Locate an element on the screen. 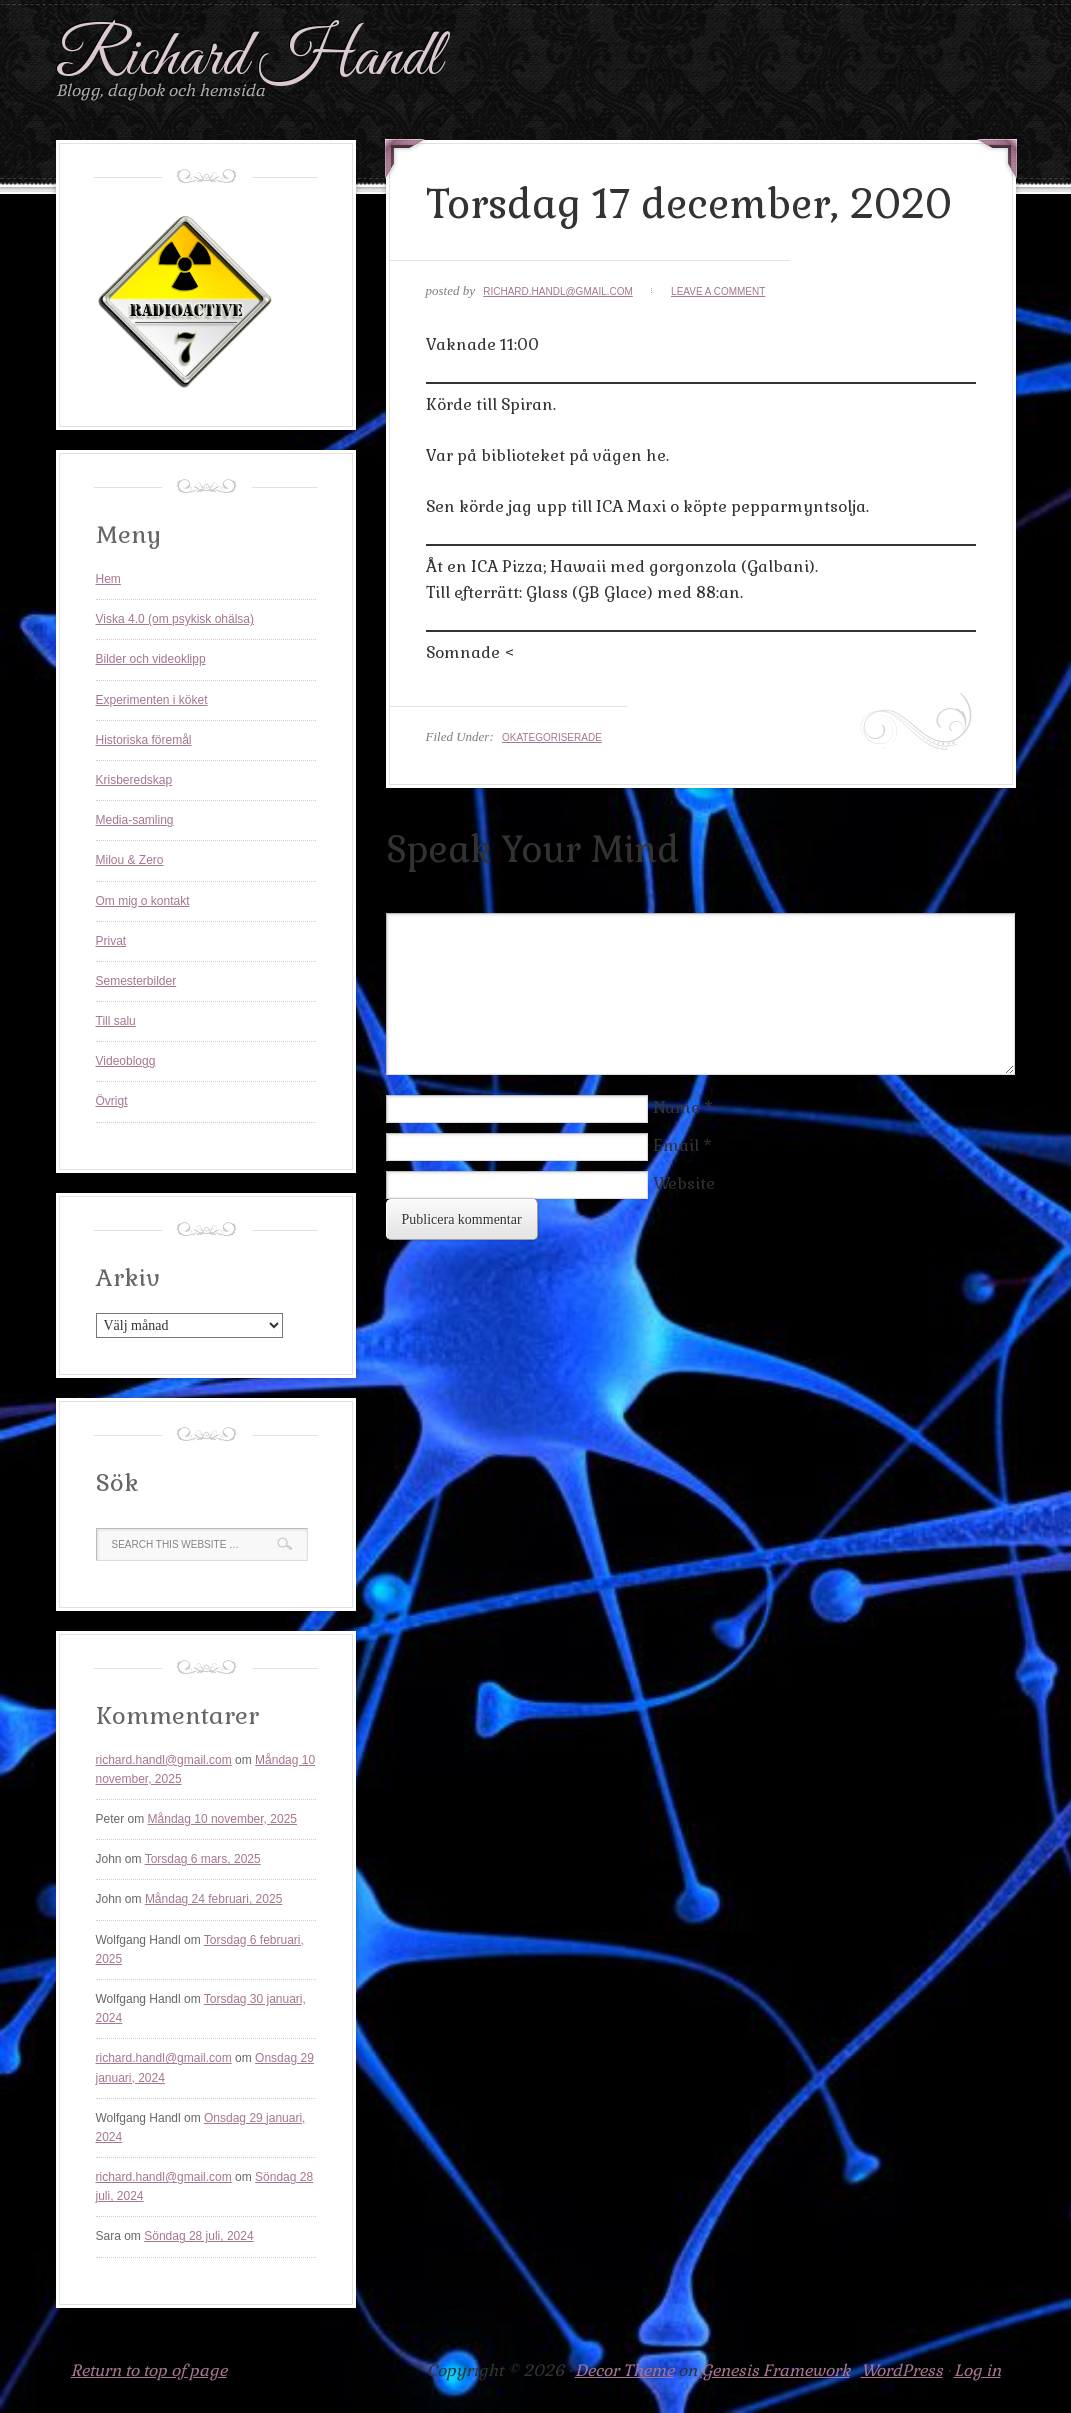 The width and height of the screenshot is (1071, 2413). Måndag 24 februari, 2025 is located at coordinates (213, 1899).